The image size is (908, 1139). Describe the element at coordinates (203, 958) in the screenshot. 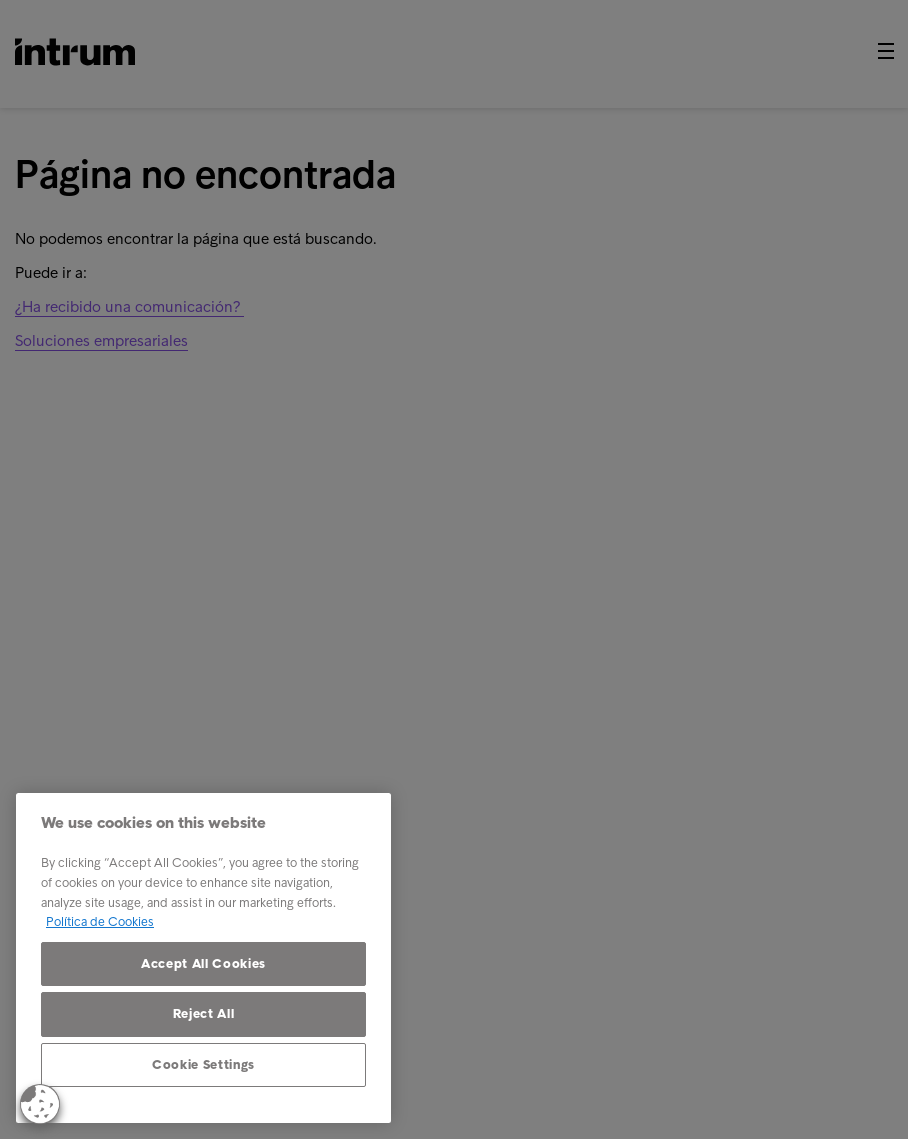

I see `[region]` at that location.